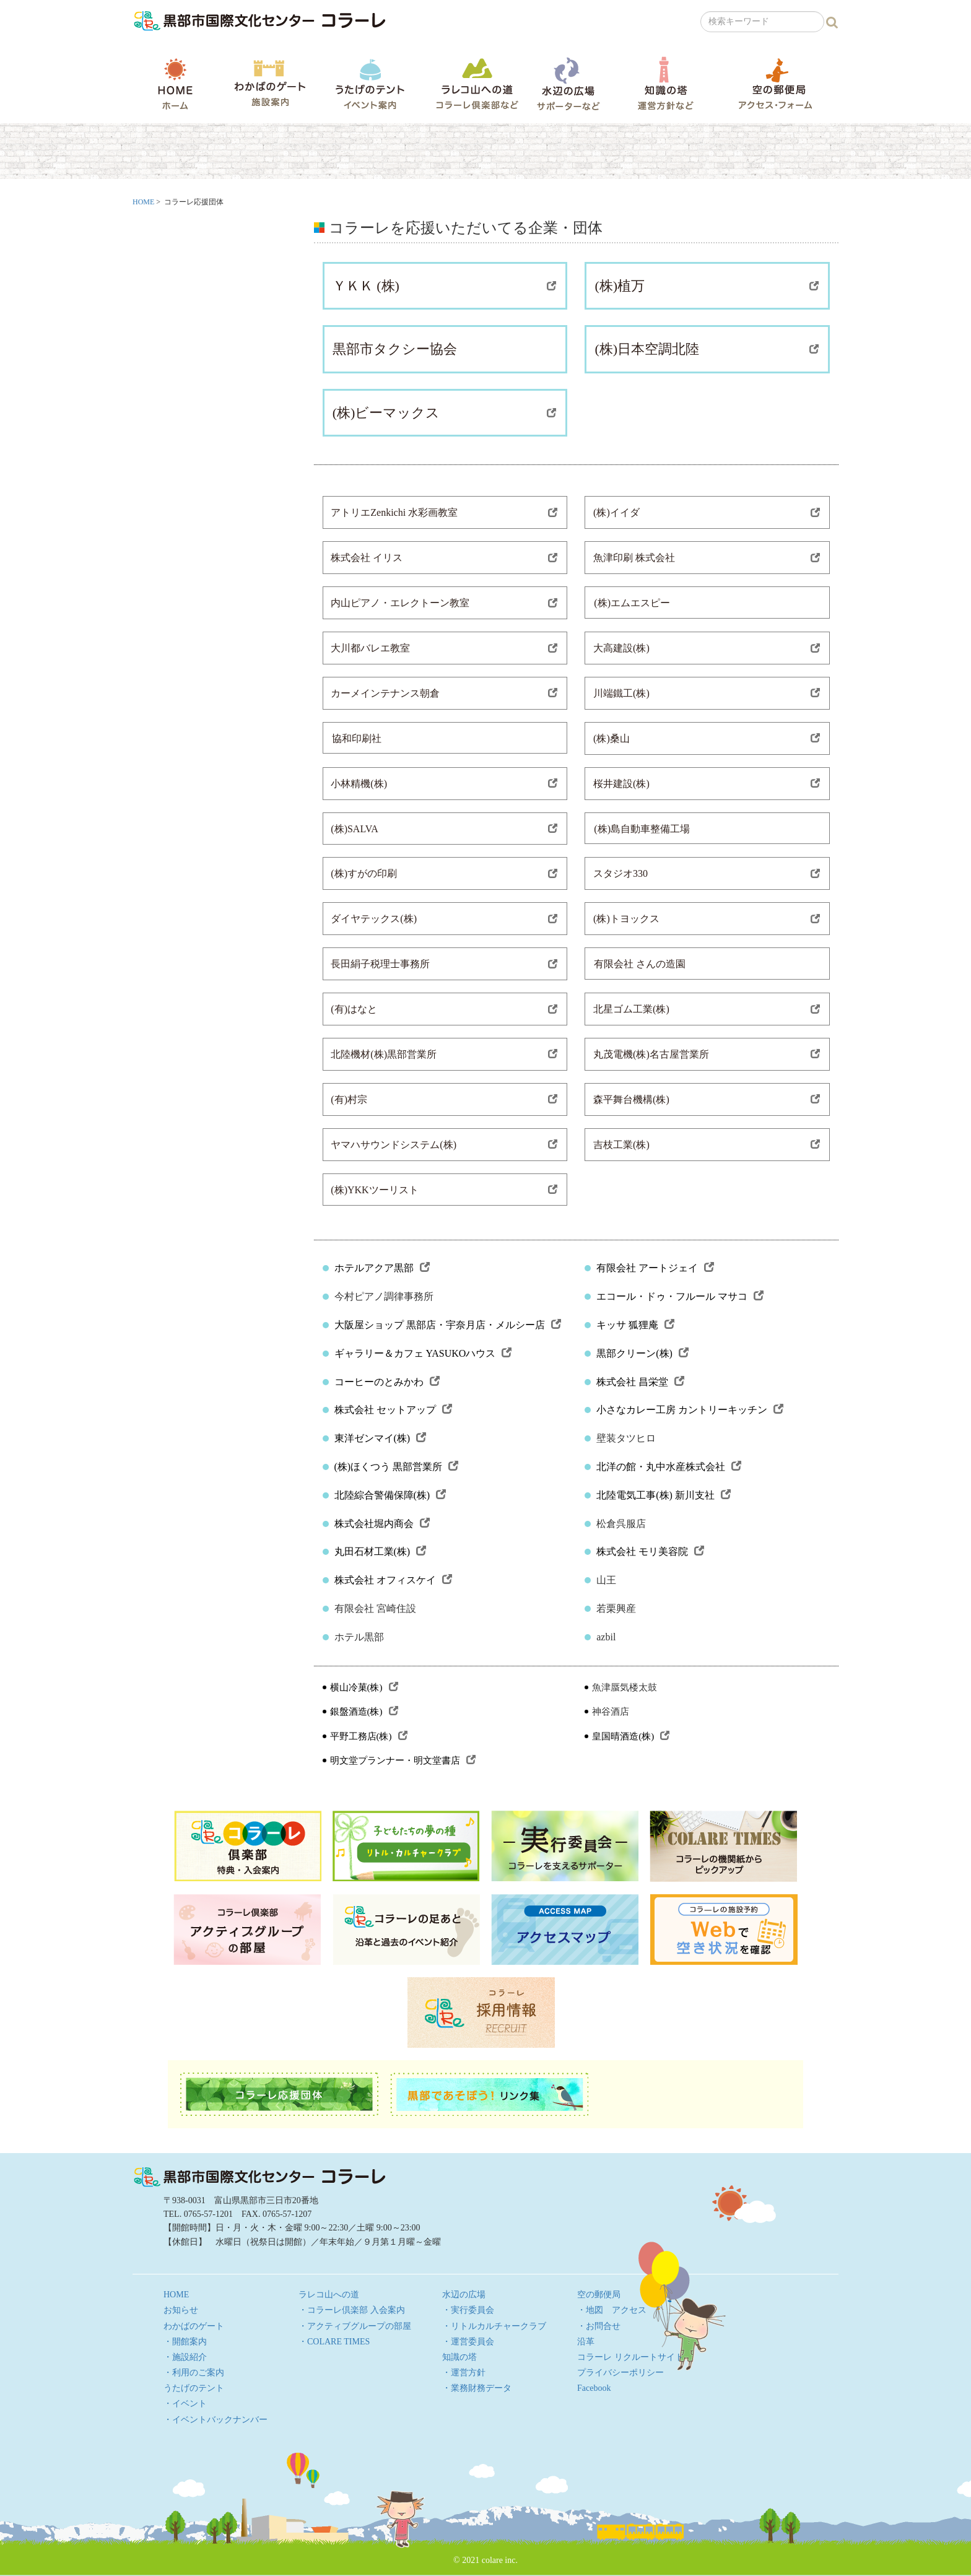  I want to click on ・コラーレ倶楽部 入会案内, so click(351, 2310).